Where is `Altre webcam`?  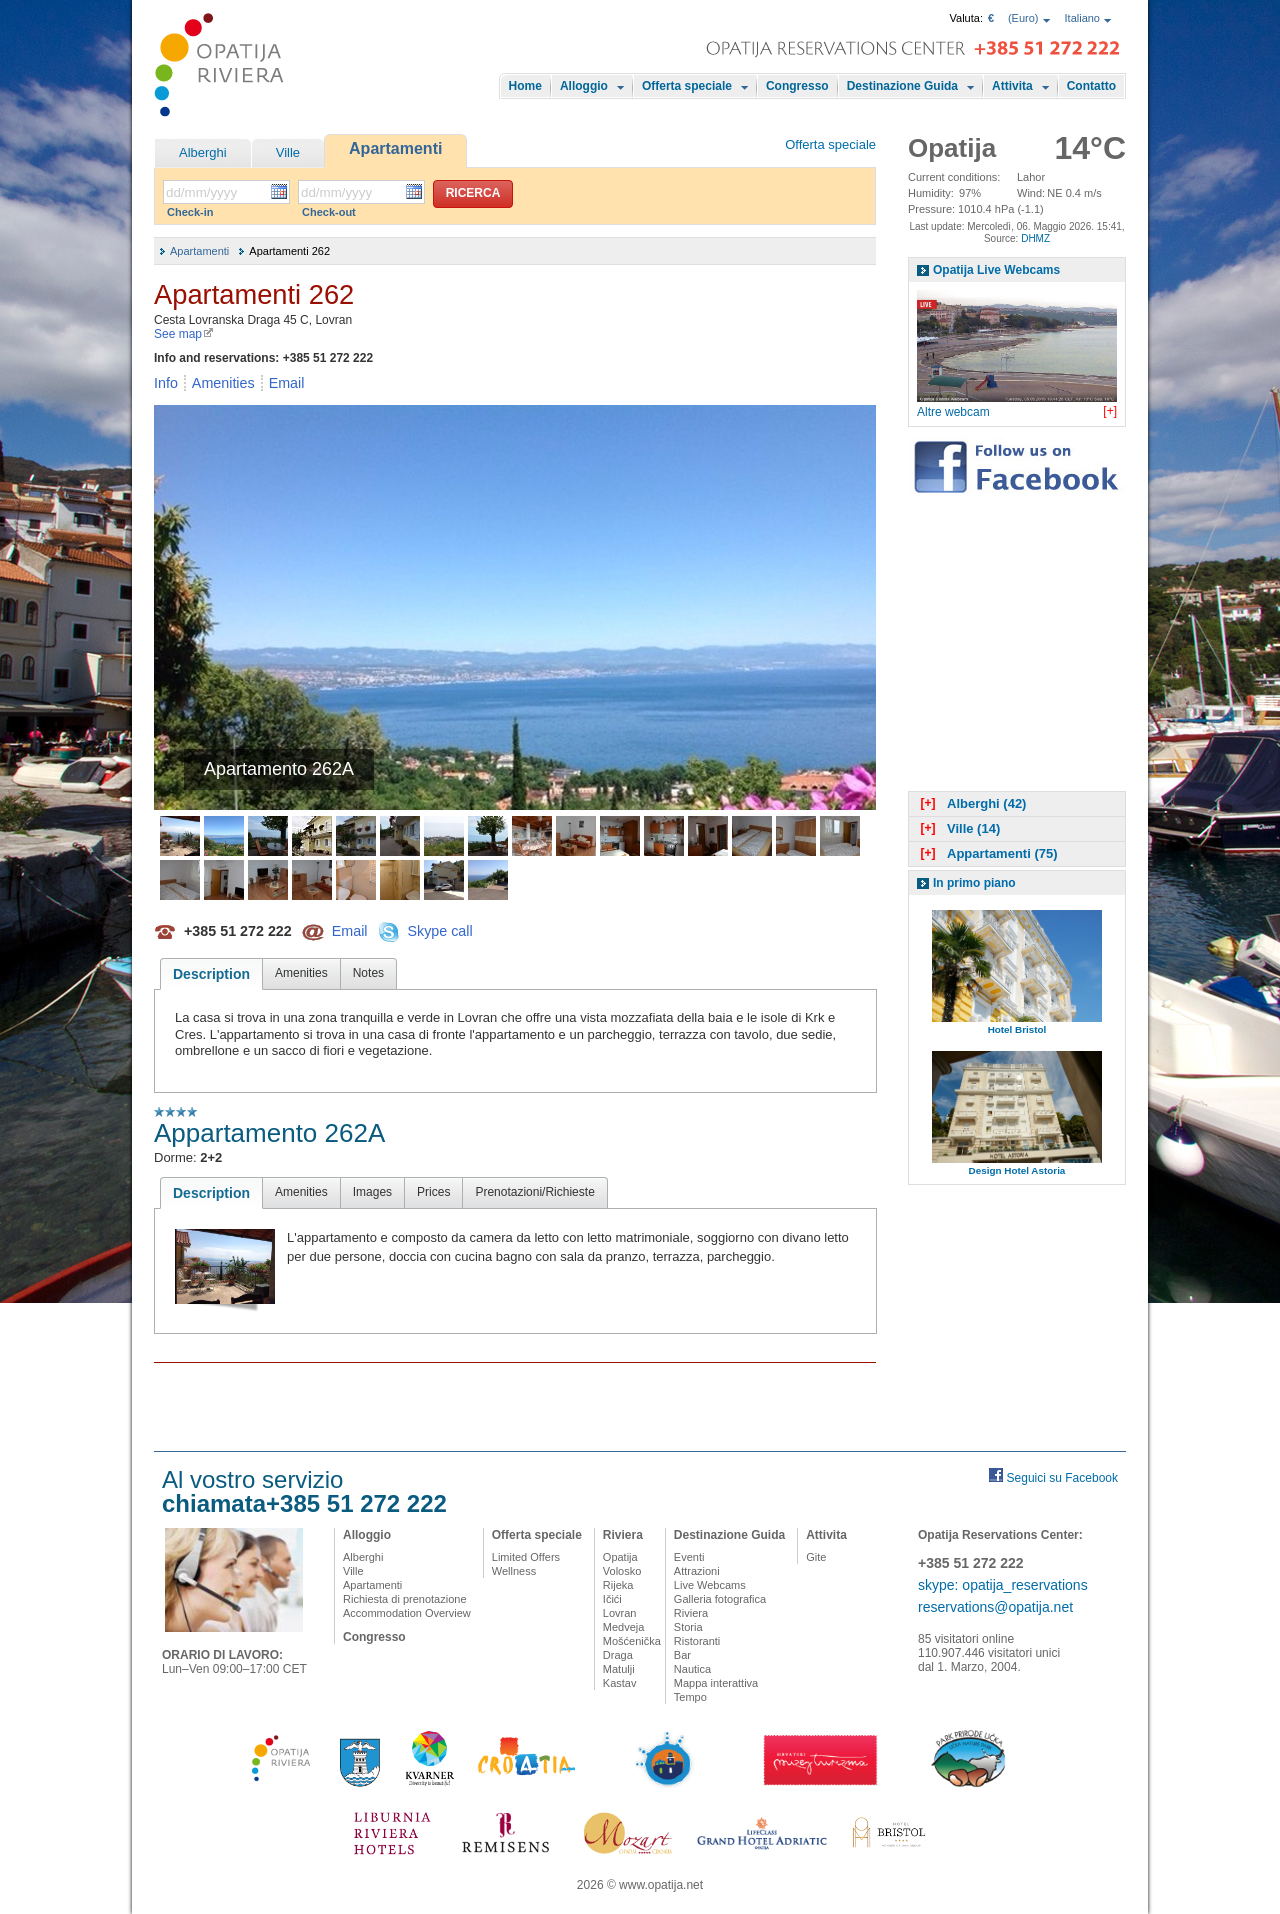
Altre webcam is located at coordinates (953, 412).